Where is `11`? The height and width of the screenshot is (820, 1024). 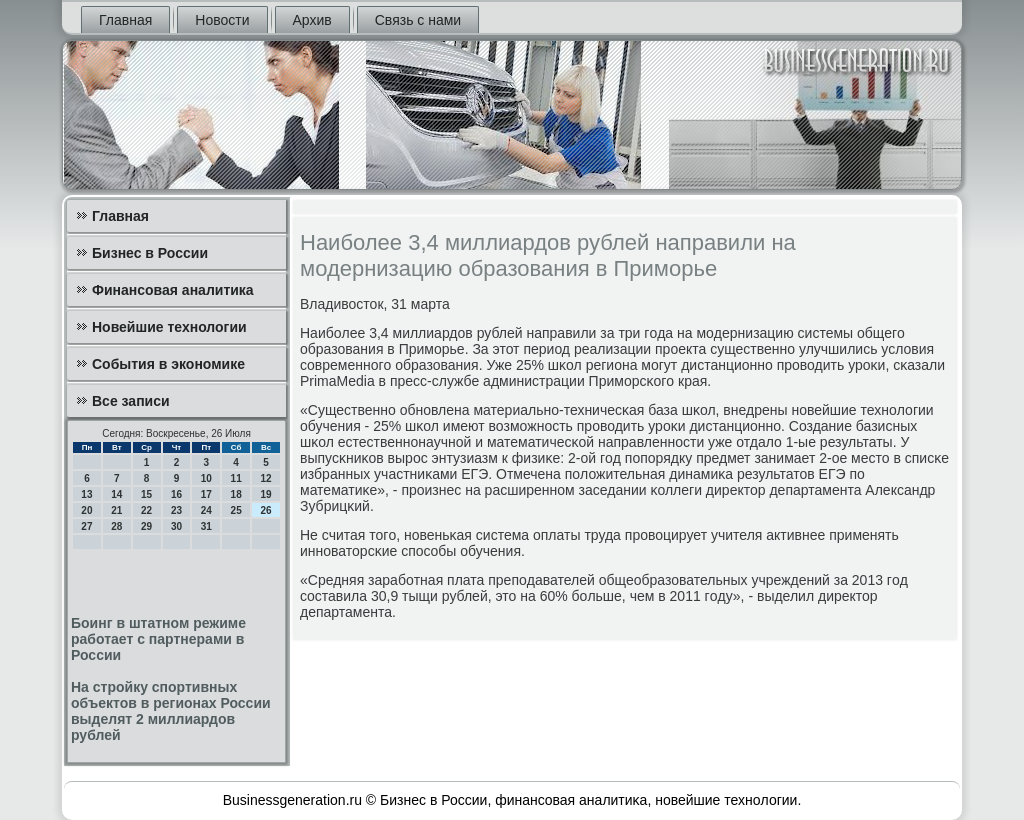 11 is located at coordinates (236, 478).